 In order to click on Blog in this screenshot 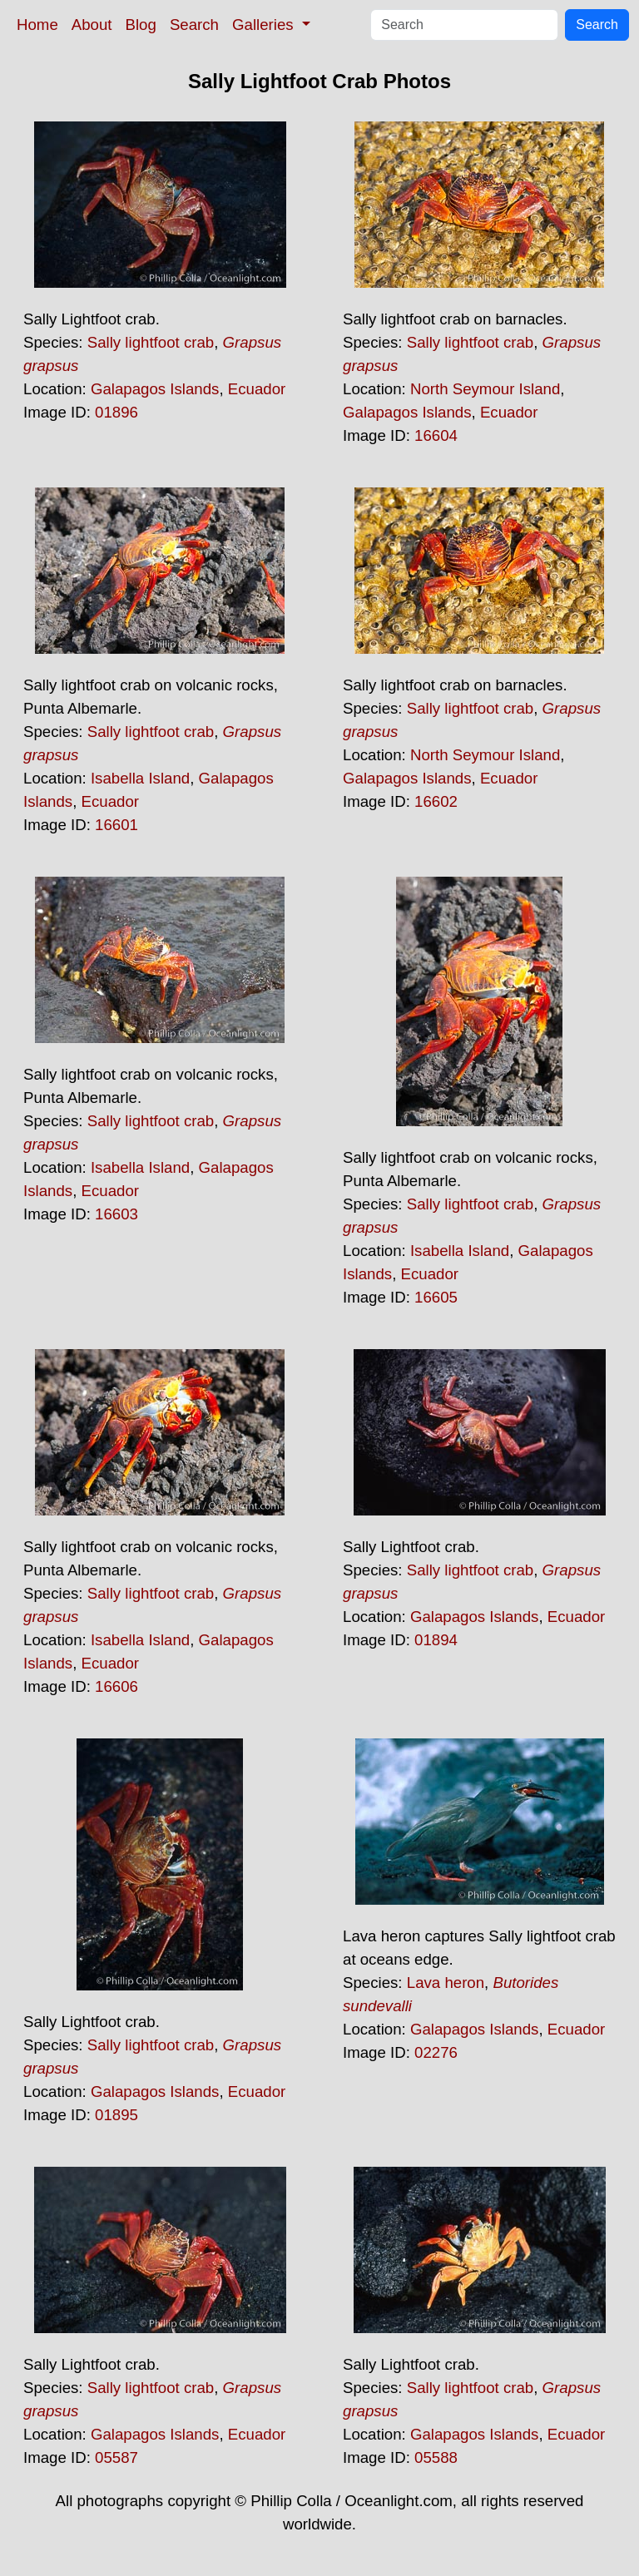, I will do `click(141, 24)`.